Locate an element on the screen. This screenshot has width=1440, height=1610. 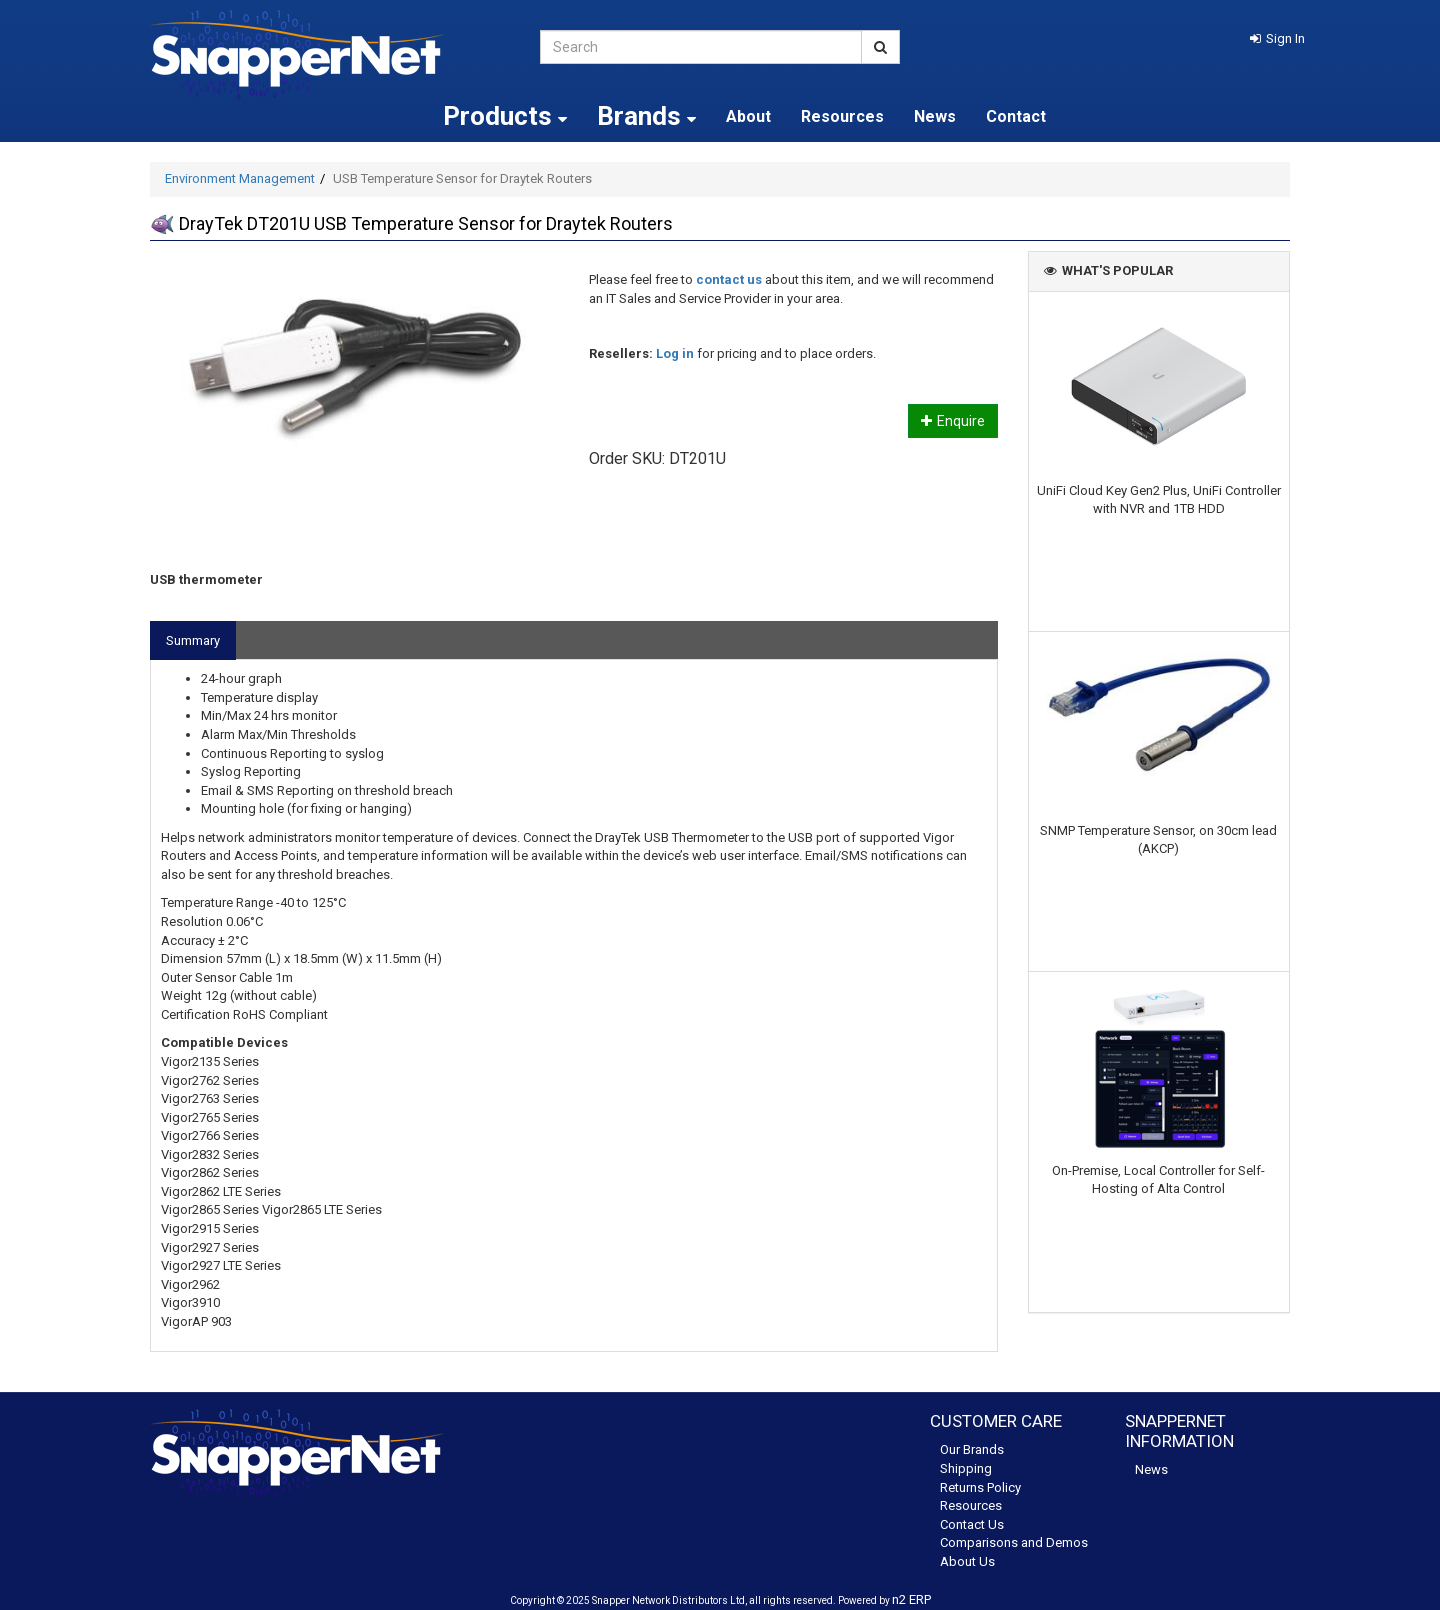
Comparisons and Demos is located at coordinates (1014, 1542).